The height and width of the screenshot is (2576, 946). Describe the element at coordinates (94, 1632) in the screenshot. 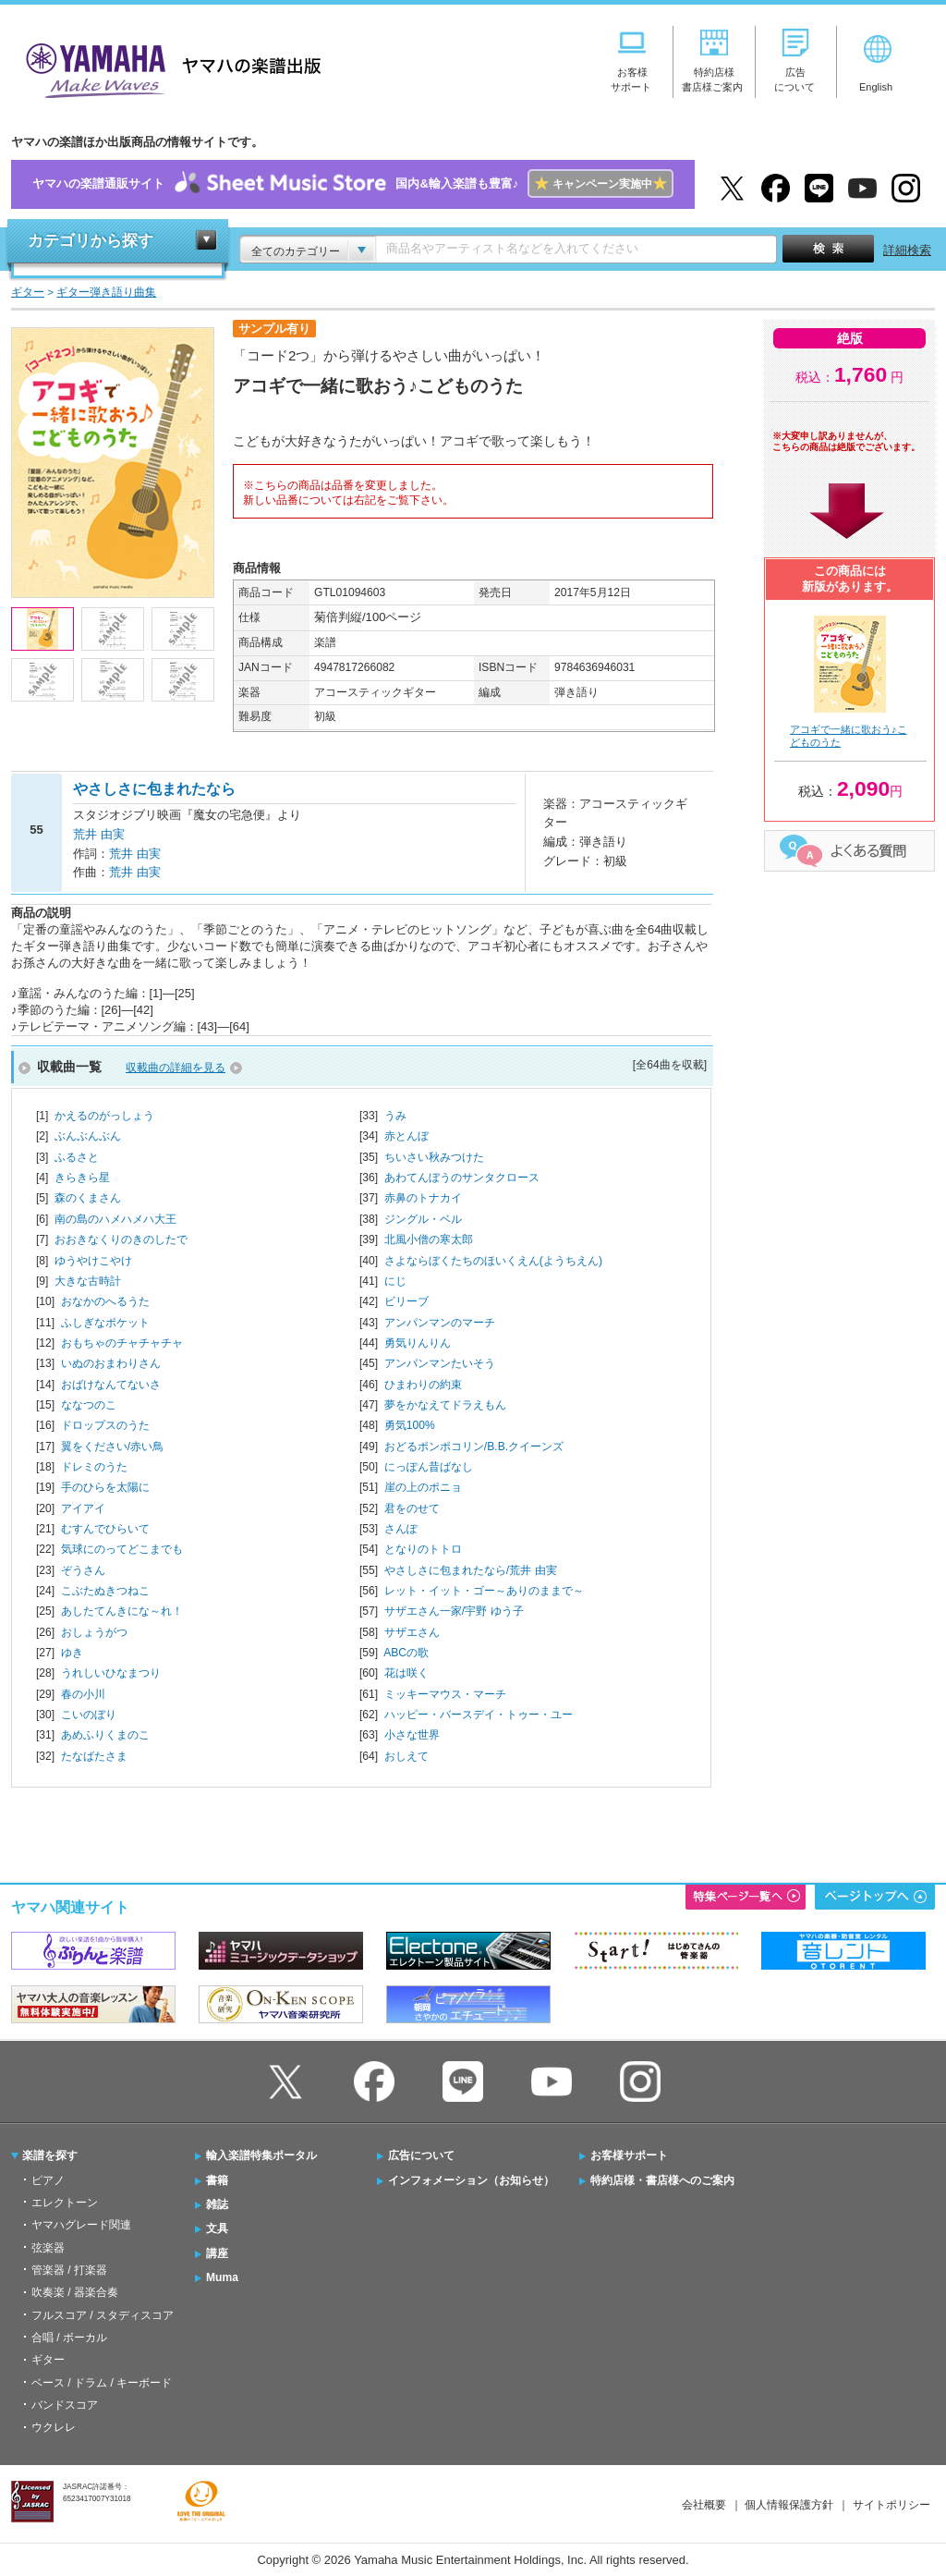

I see `おしょうがつ` at that location.